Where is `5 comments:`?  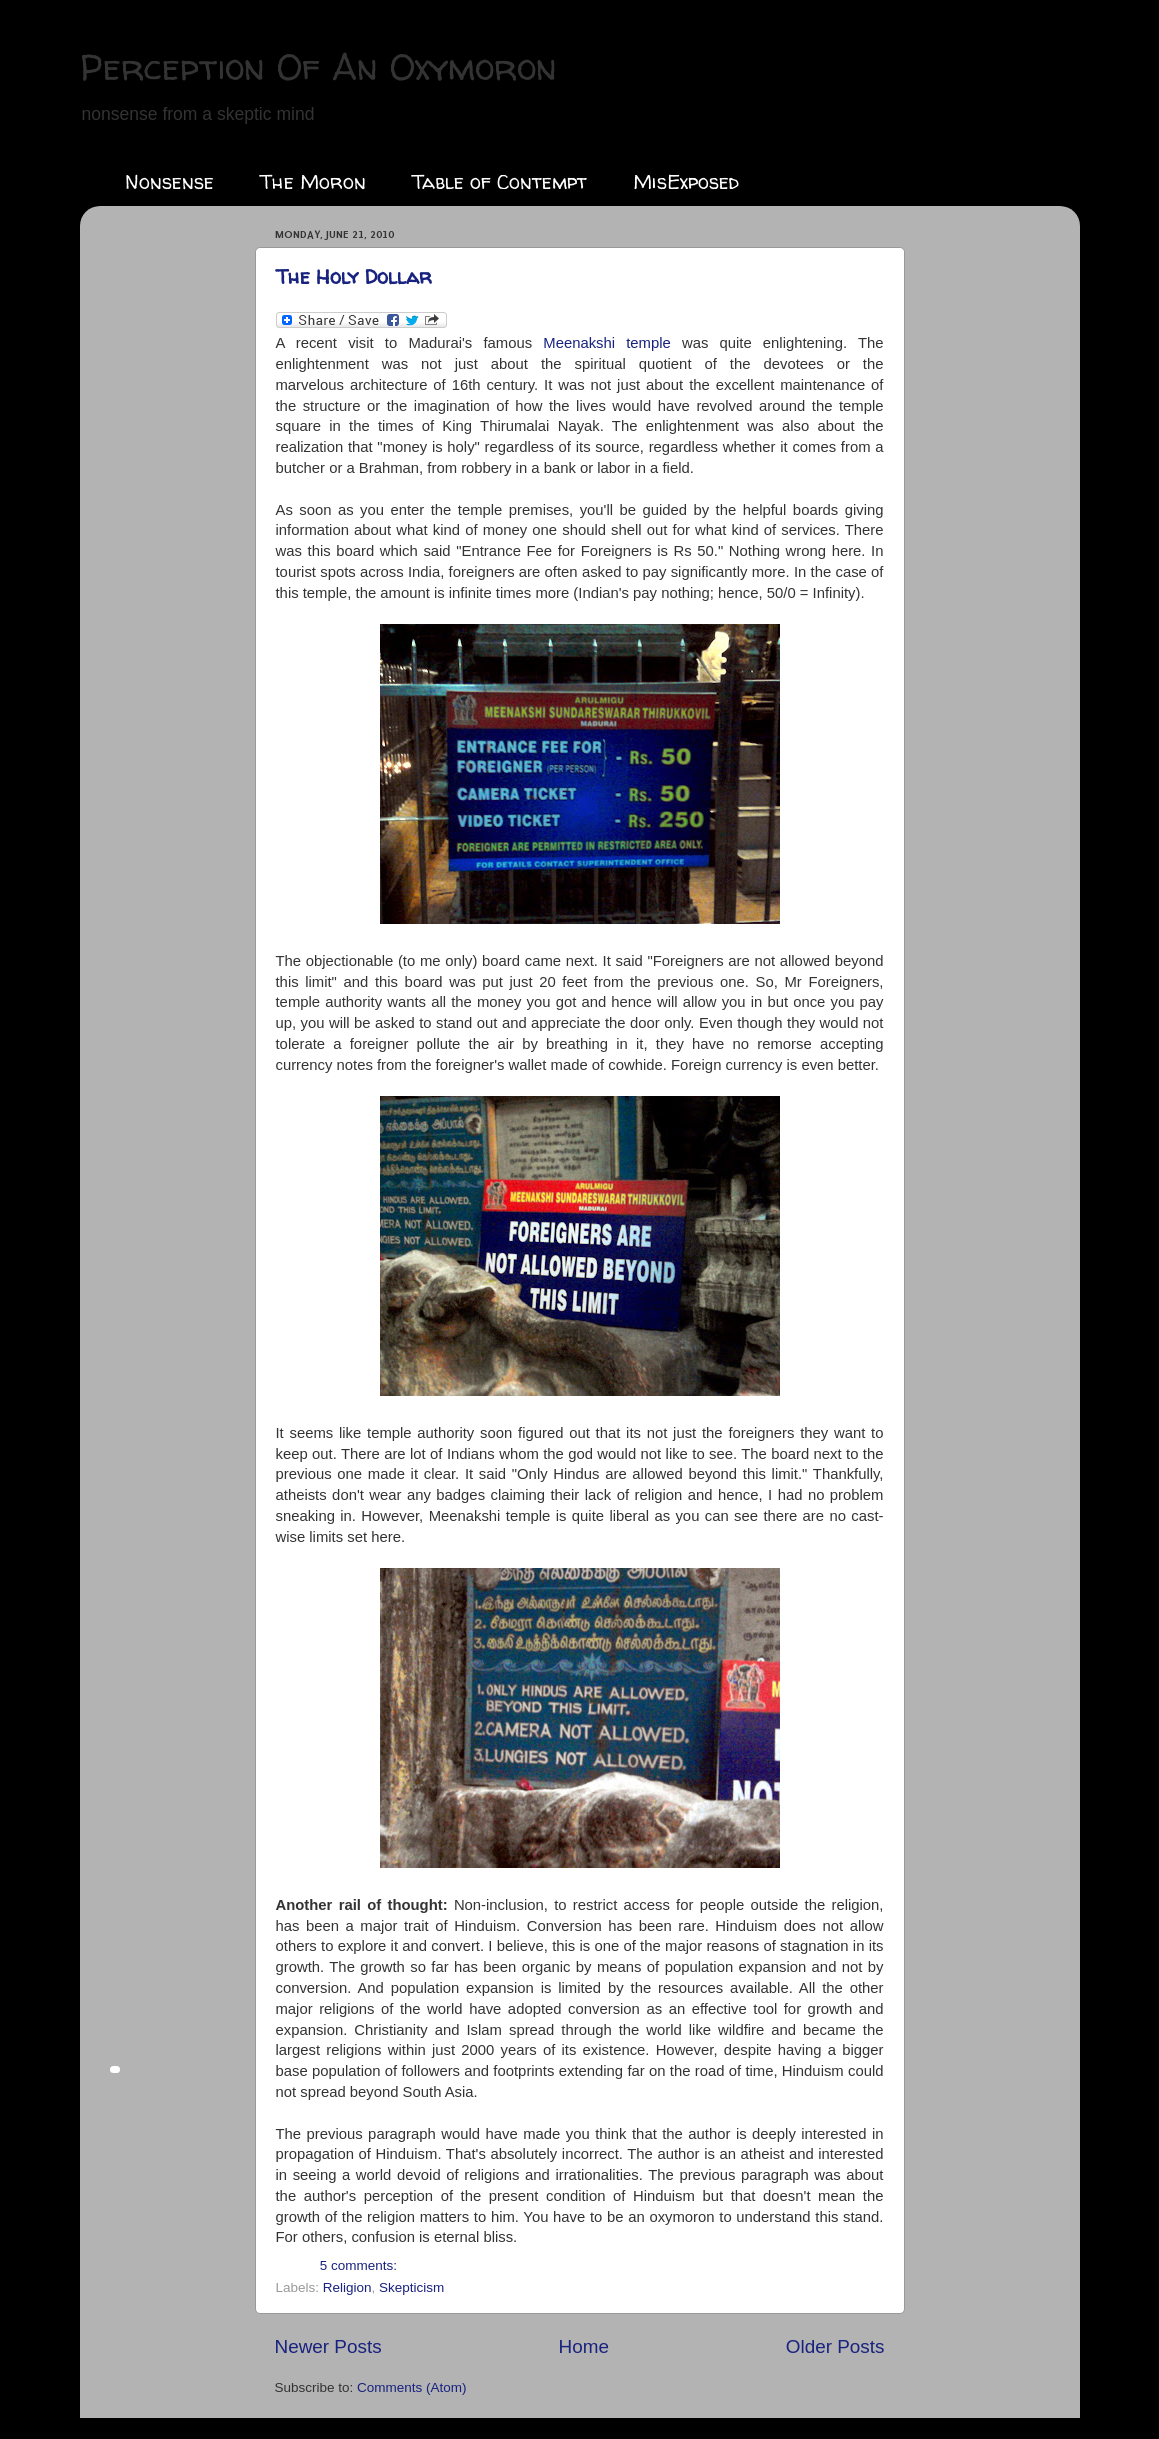
5 comments: is located at coordinates (358, 2265).